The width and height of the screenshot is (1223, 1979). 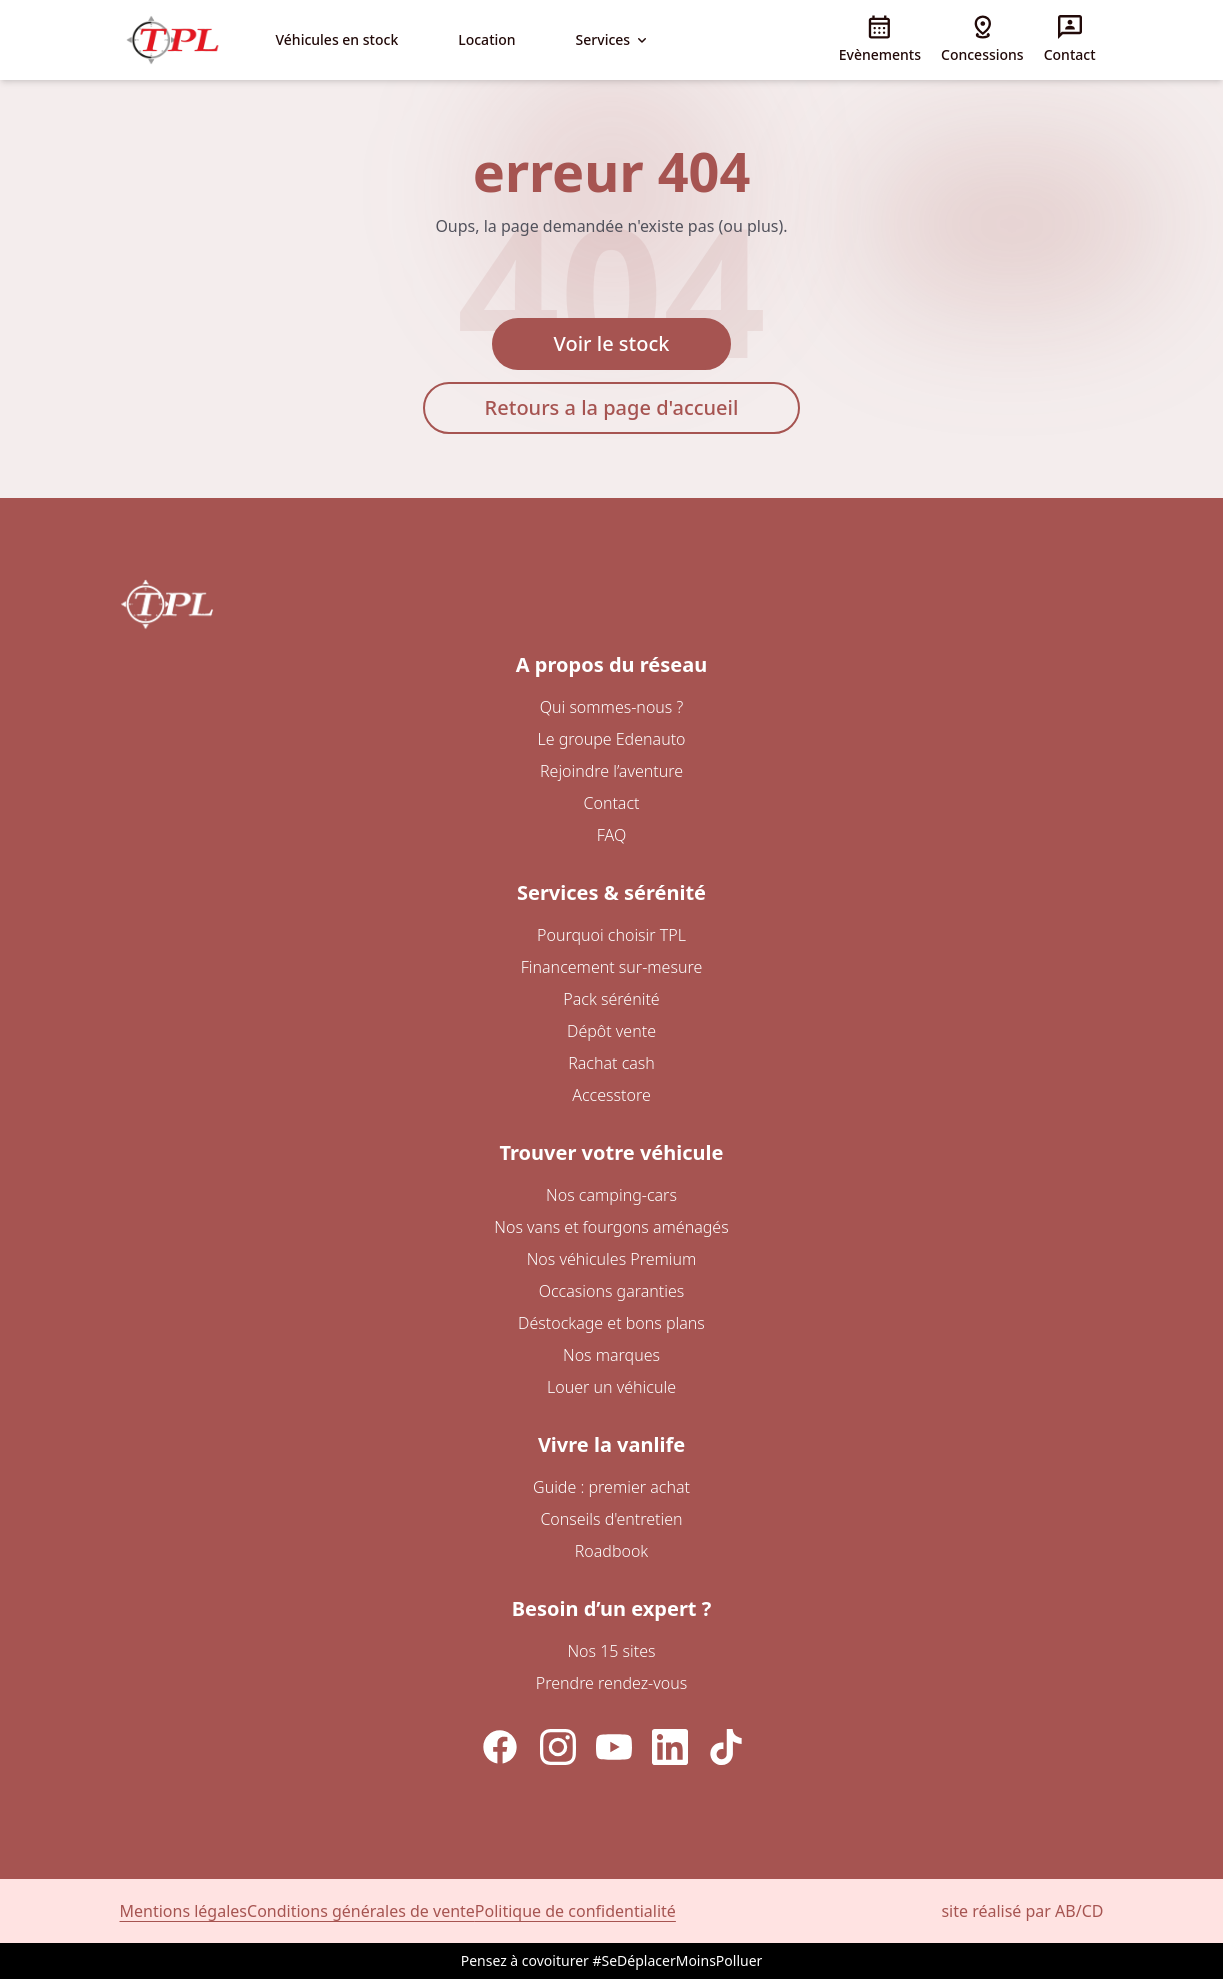 What do you see at coordinates (611, 1323) in the screenshot?
I see `Déstockage et bons plans` at bounding box center [611, 1323].